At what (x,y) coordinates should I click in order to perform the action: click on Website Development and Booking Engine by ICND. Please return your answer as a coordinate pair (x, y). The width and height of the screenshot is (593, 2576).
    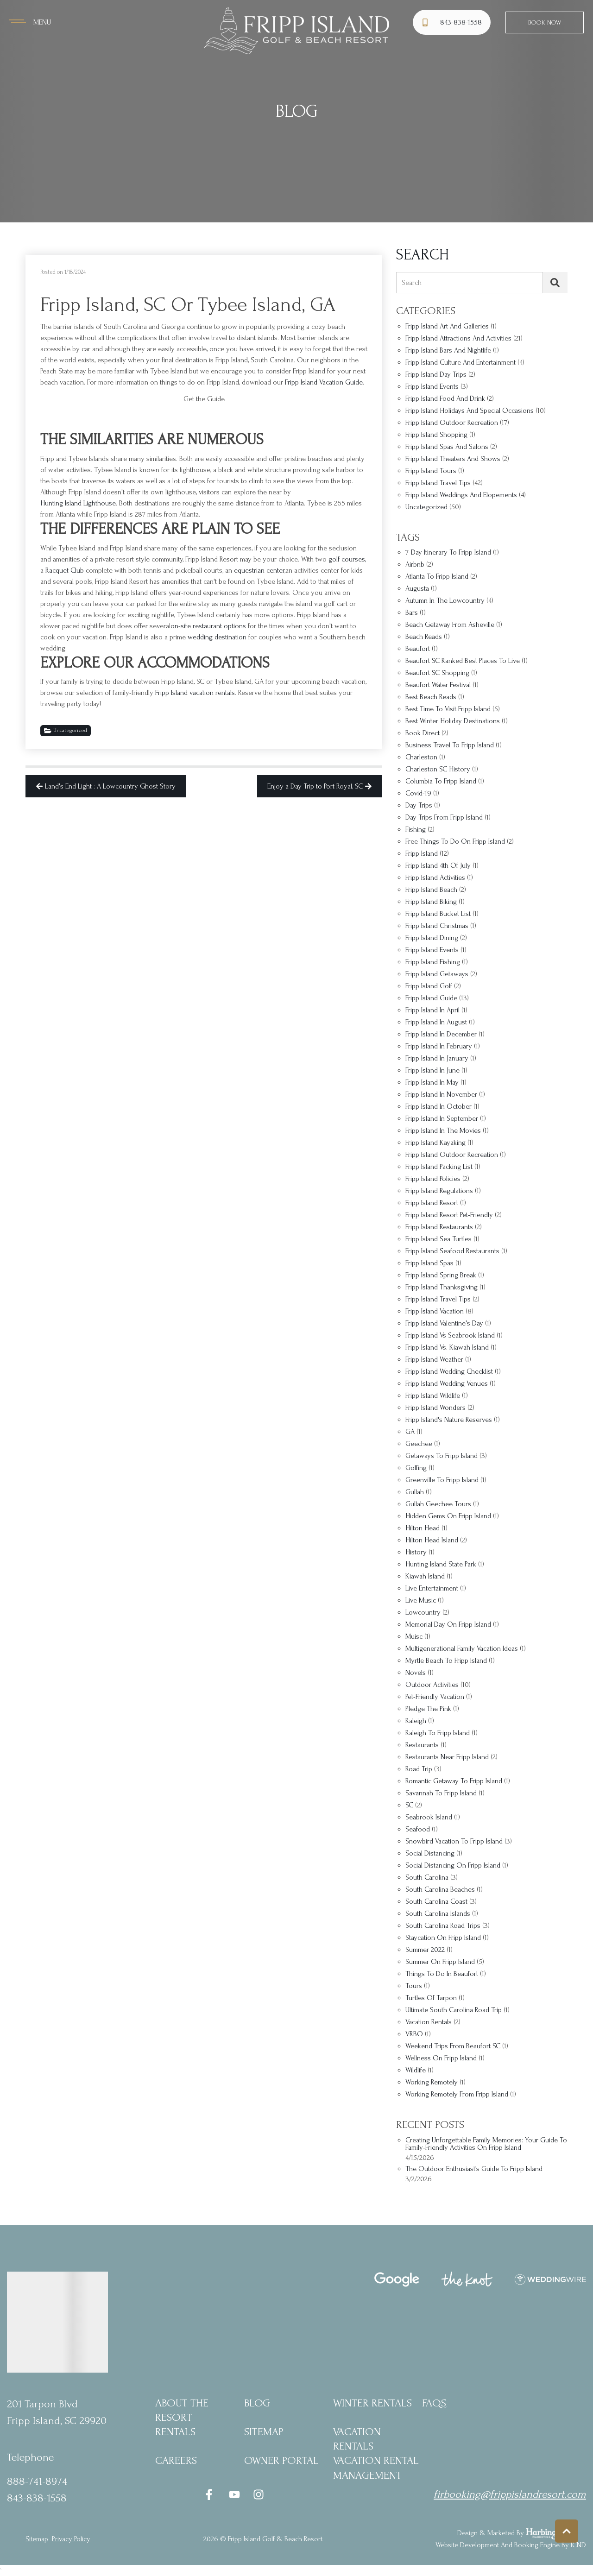
    Looking at the image, I should click on (510, 2545).